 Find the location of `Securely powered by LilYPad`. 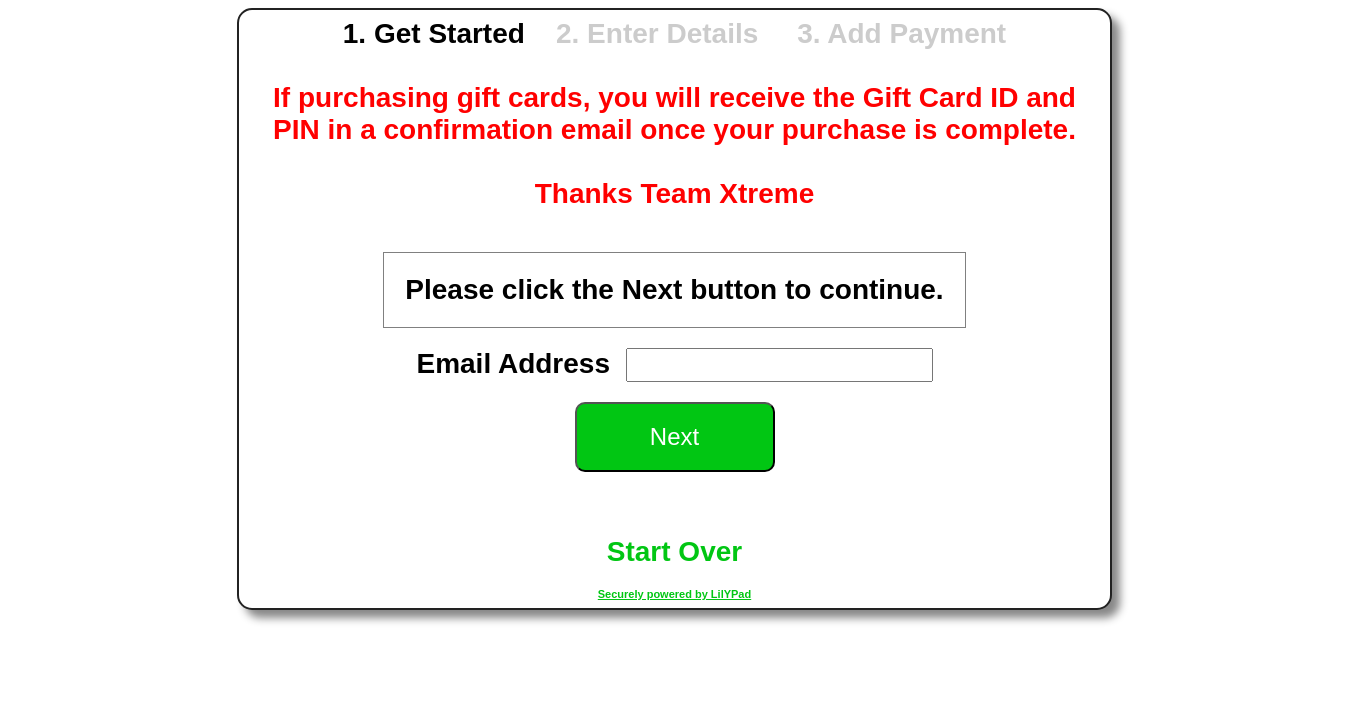

Securely powered by LilYPad is located at coordinates (674, 594).